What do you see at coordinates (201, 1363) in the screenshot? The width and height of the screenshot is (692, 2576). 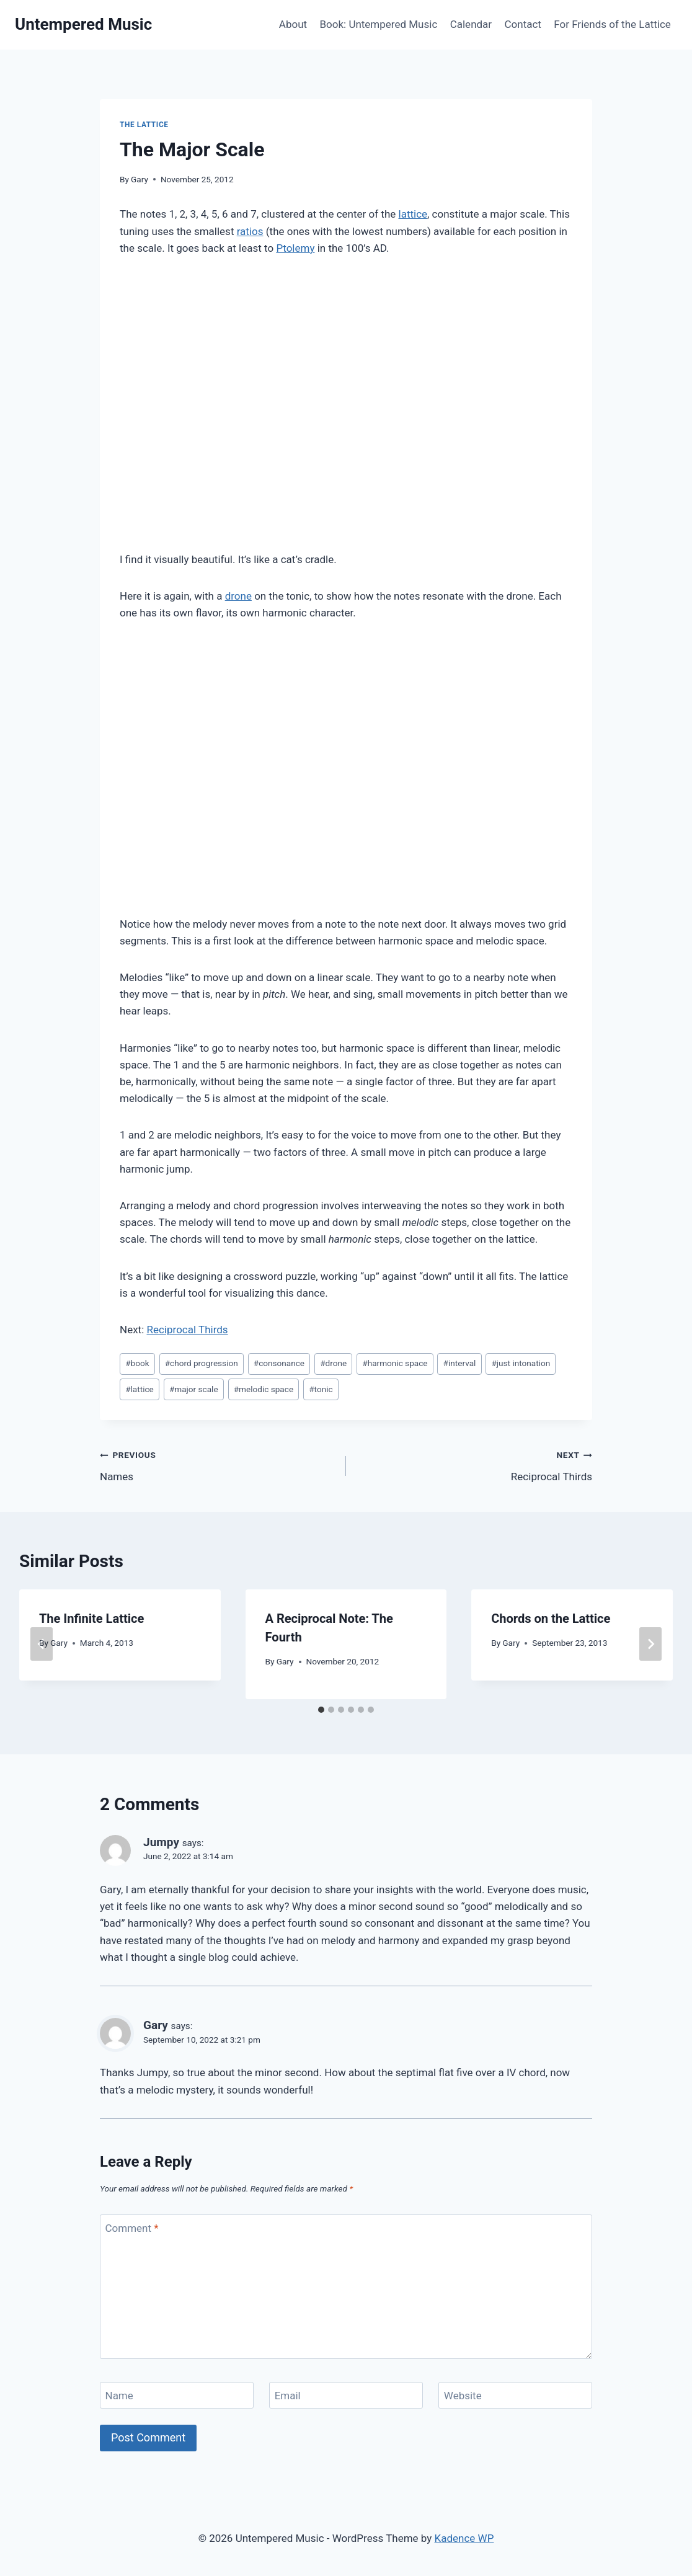 I see `chord progression` at bounding box center [201, 1363].